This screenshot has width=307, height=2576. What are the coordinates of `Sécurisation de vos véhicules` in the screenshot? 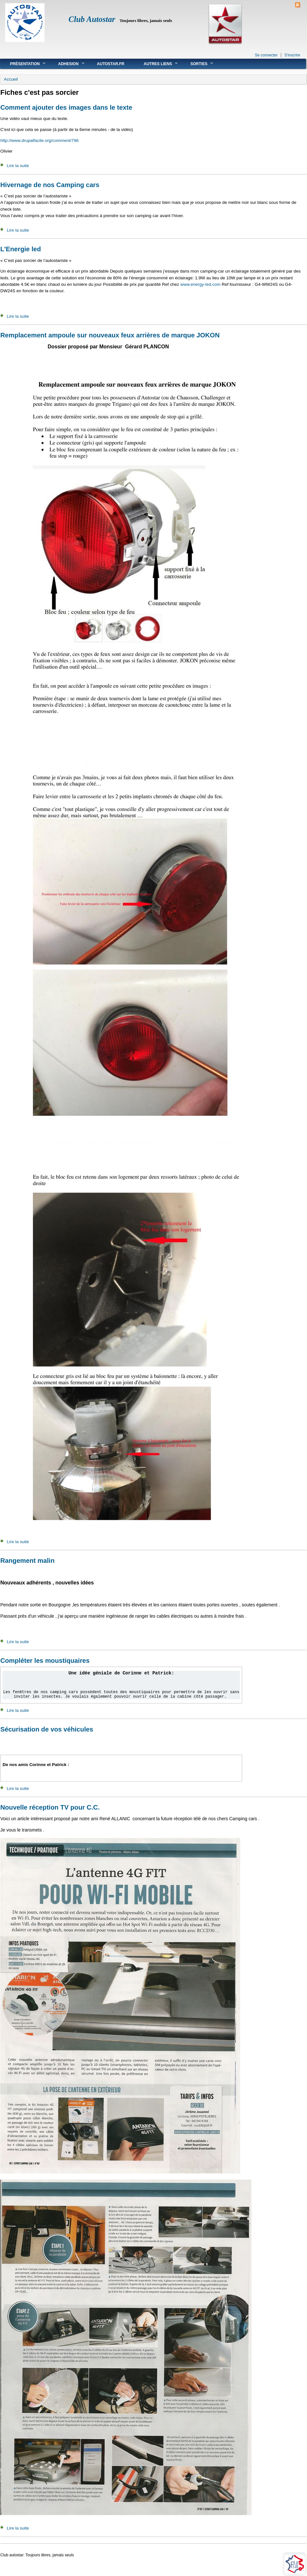 It's located at (46, 1729).